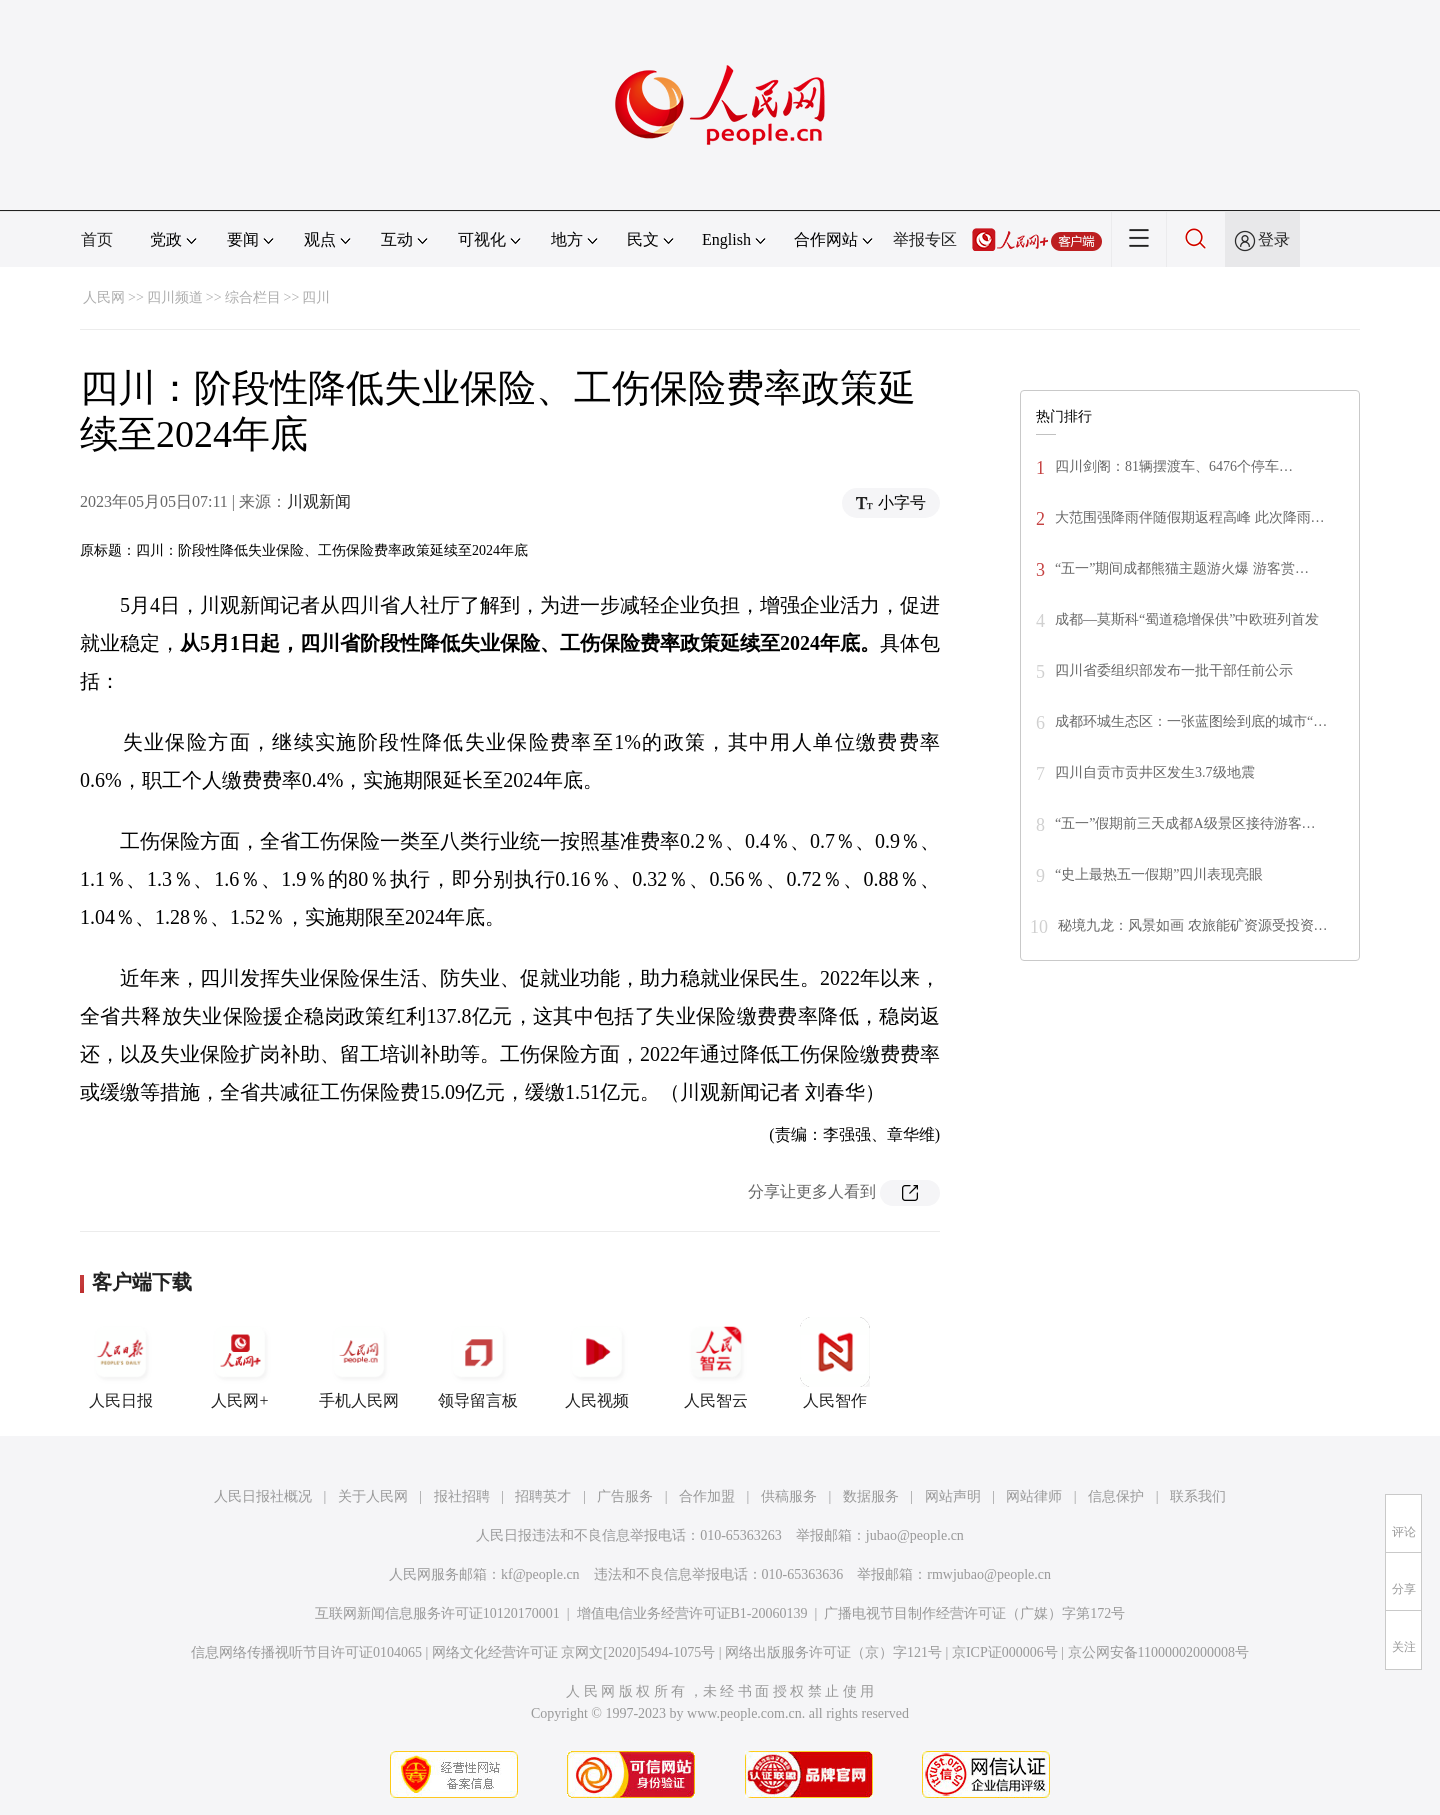 The image size is (1440, 1815). What do you see at coordinates (925, 239) in the screenshot?
I see `举报专区` at bounding box center [925, 239].